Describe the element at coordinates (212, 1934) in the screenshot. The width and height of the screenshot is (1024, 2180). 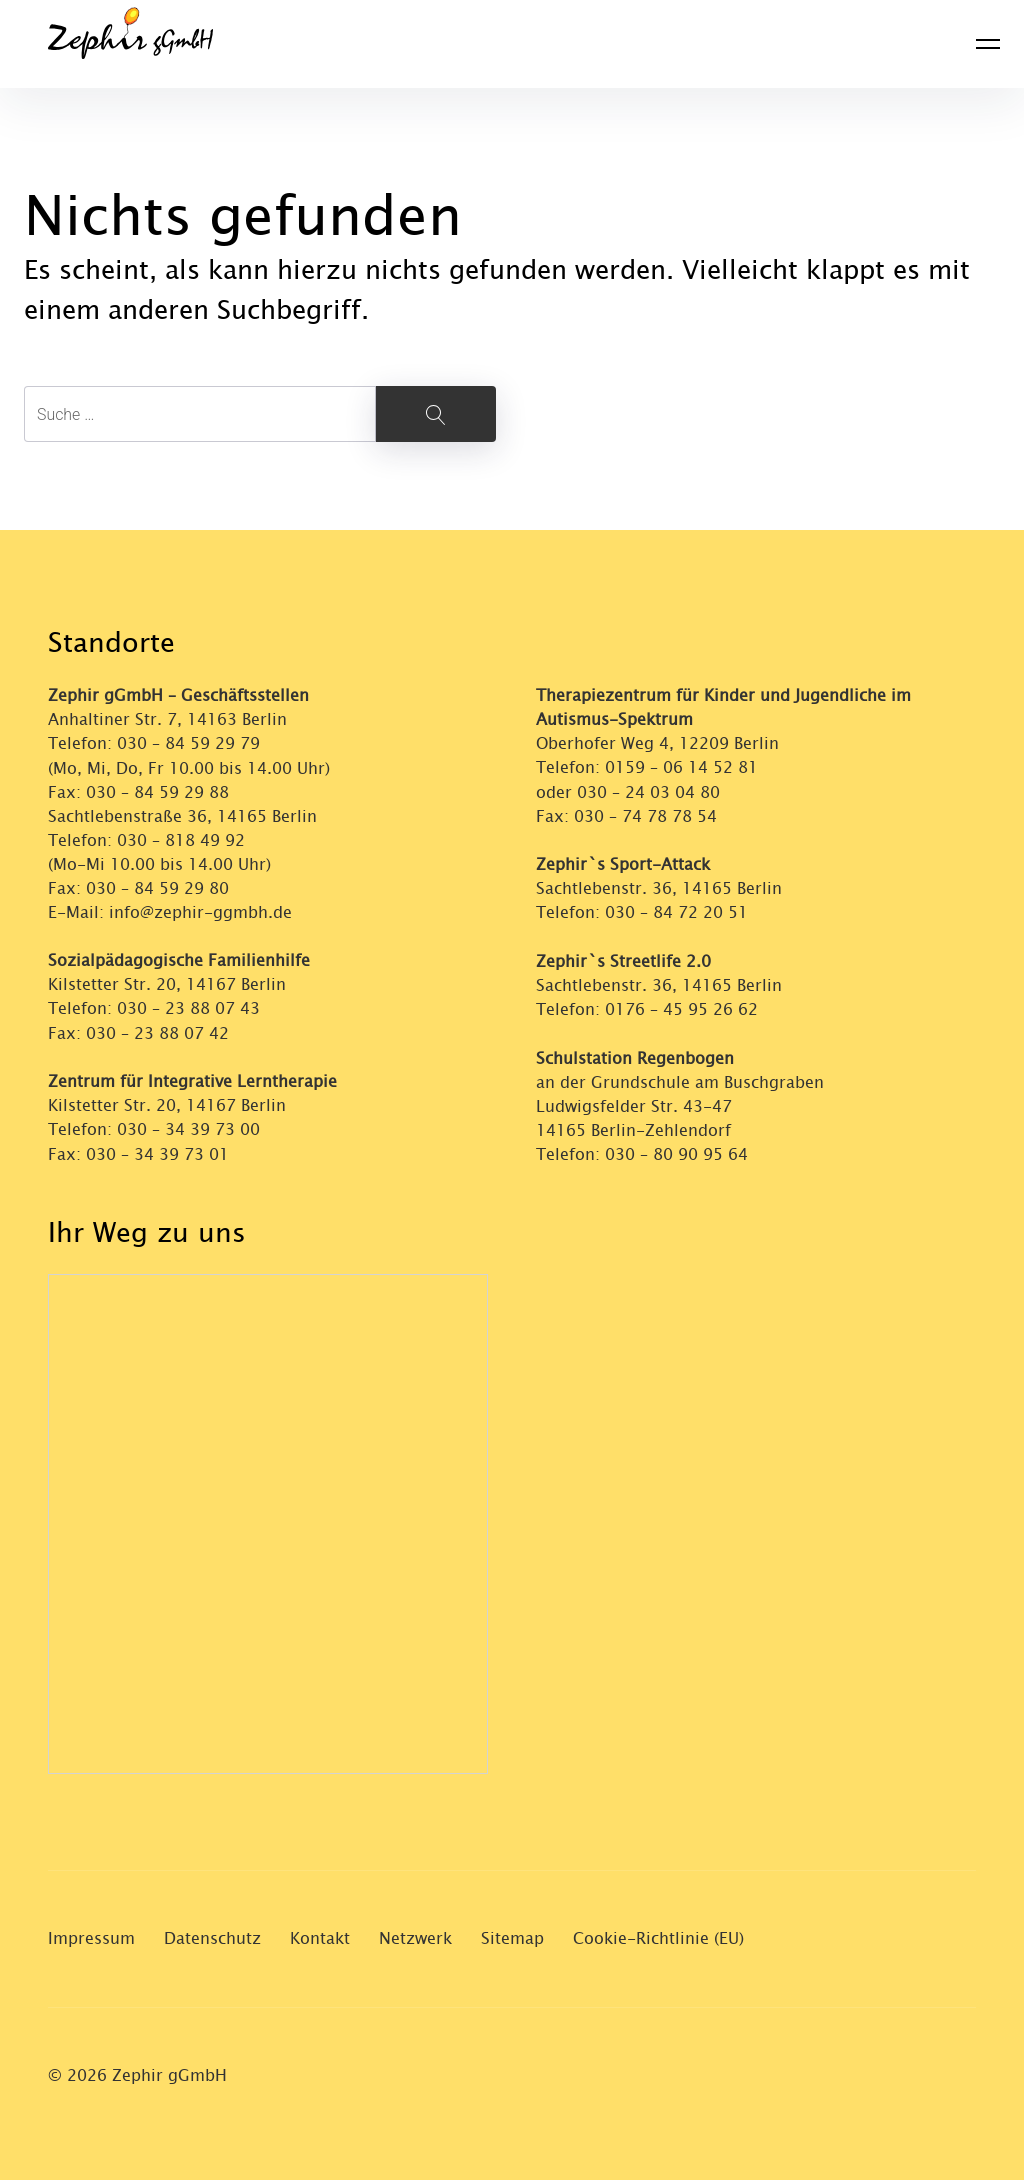
I see `Datenschutz` at that location.